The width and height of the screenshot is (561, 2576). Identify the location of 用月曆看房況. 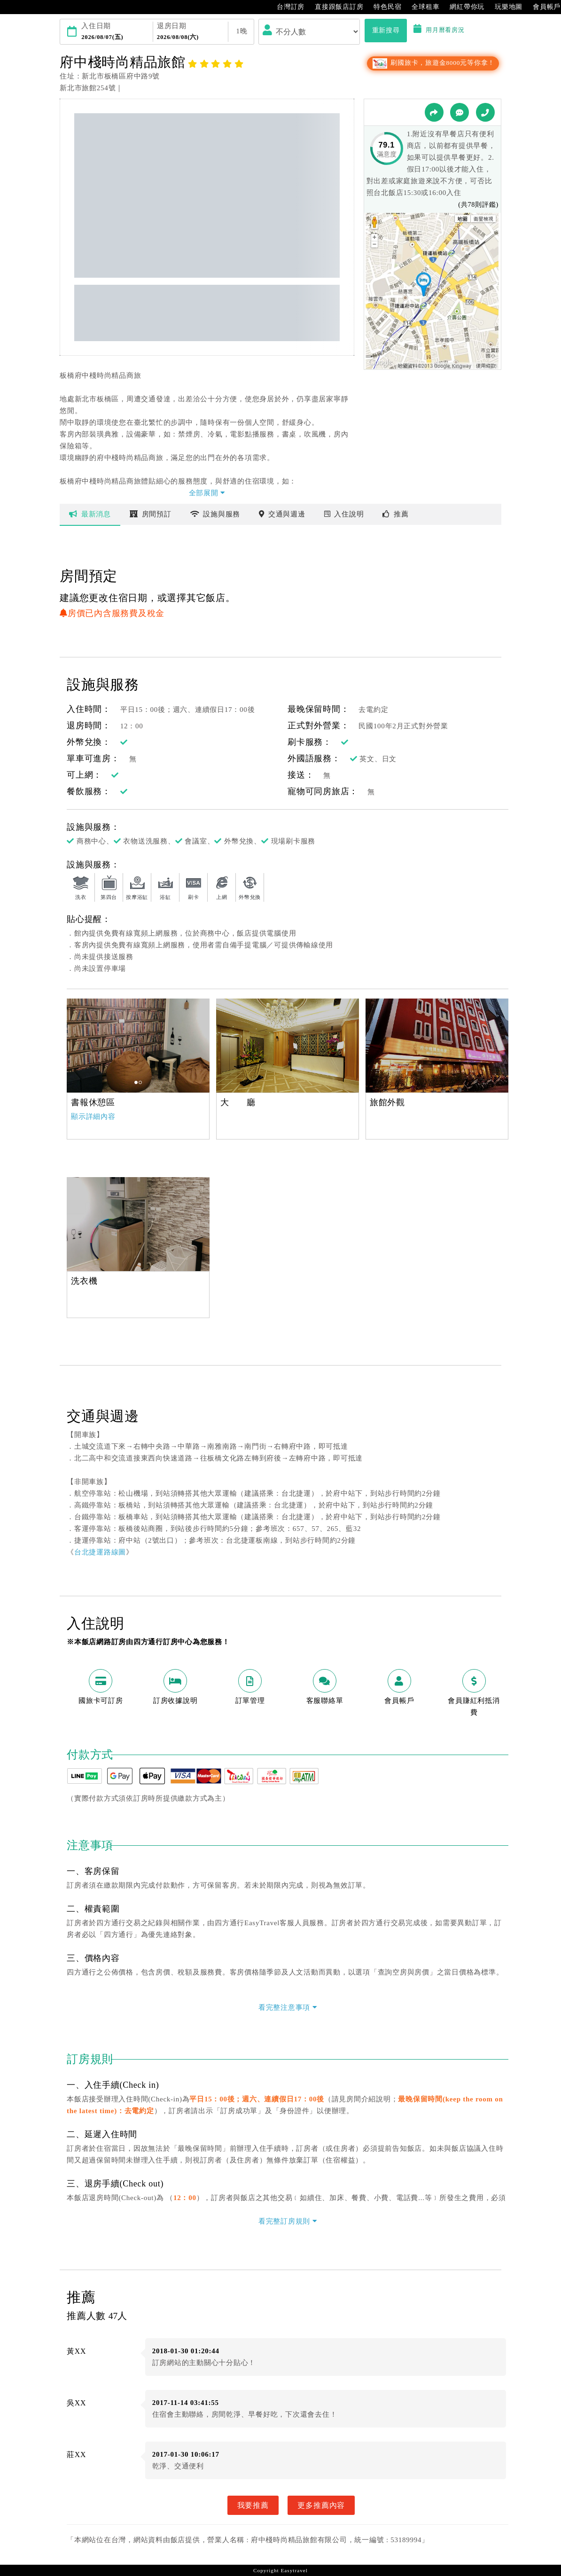
(438, 30).